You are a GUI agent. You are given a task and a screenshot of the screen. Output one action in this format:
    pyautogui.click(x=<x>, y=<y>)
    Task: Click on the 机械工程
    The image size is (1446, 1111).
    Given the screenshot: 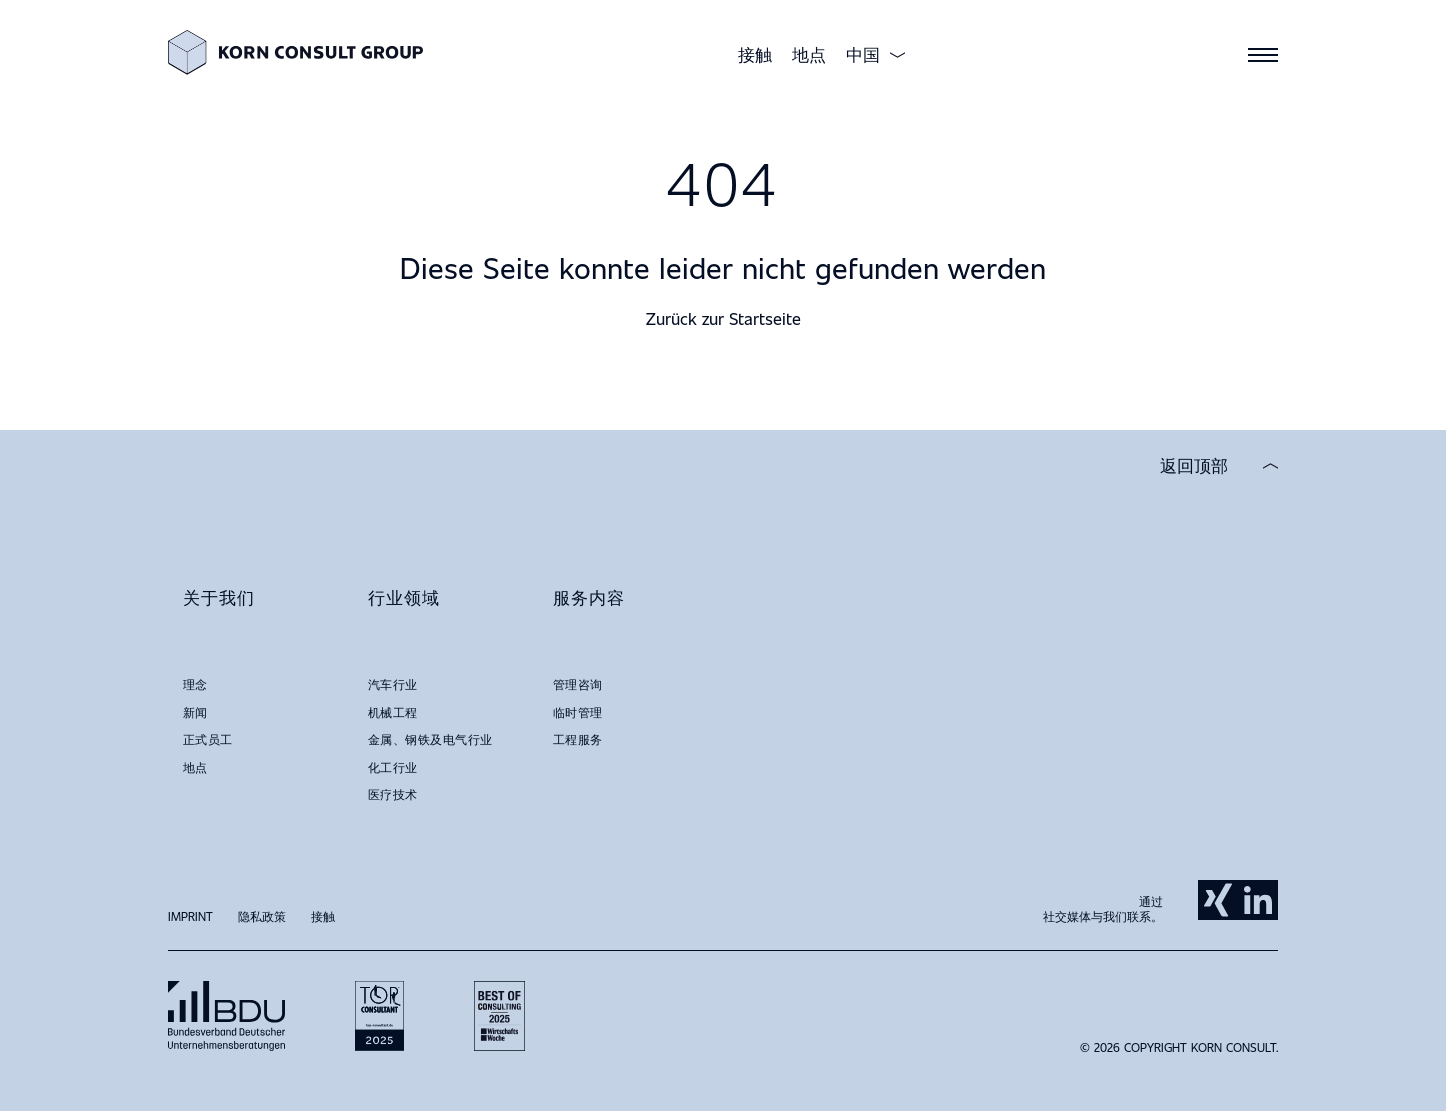 What is the action you would take?
    pyautogui.click(x=393, y=712)
    